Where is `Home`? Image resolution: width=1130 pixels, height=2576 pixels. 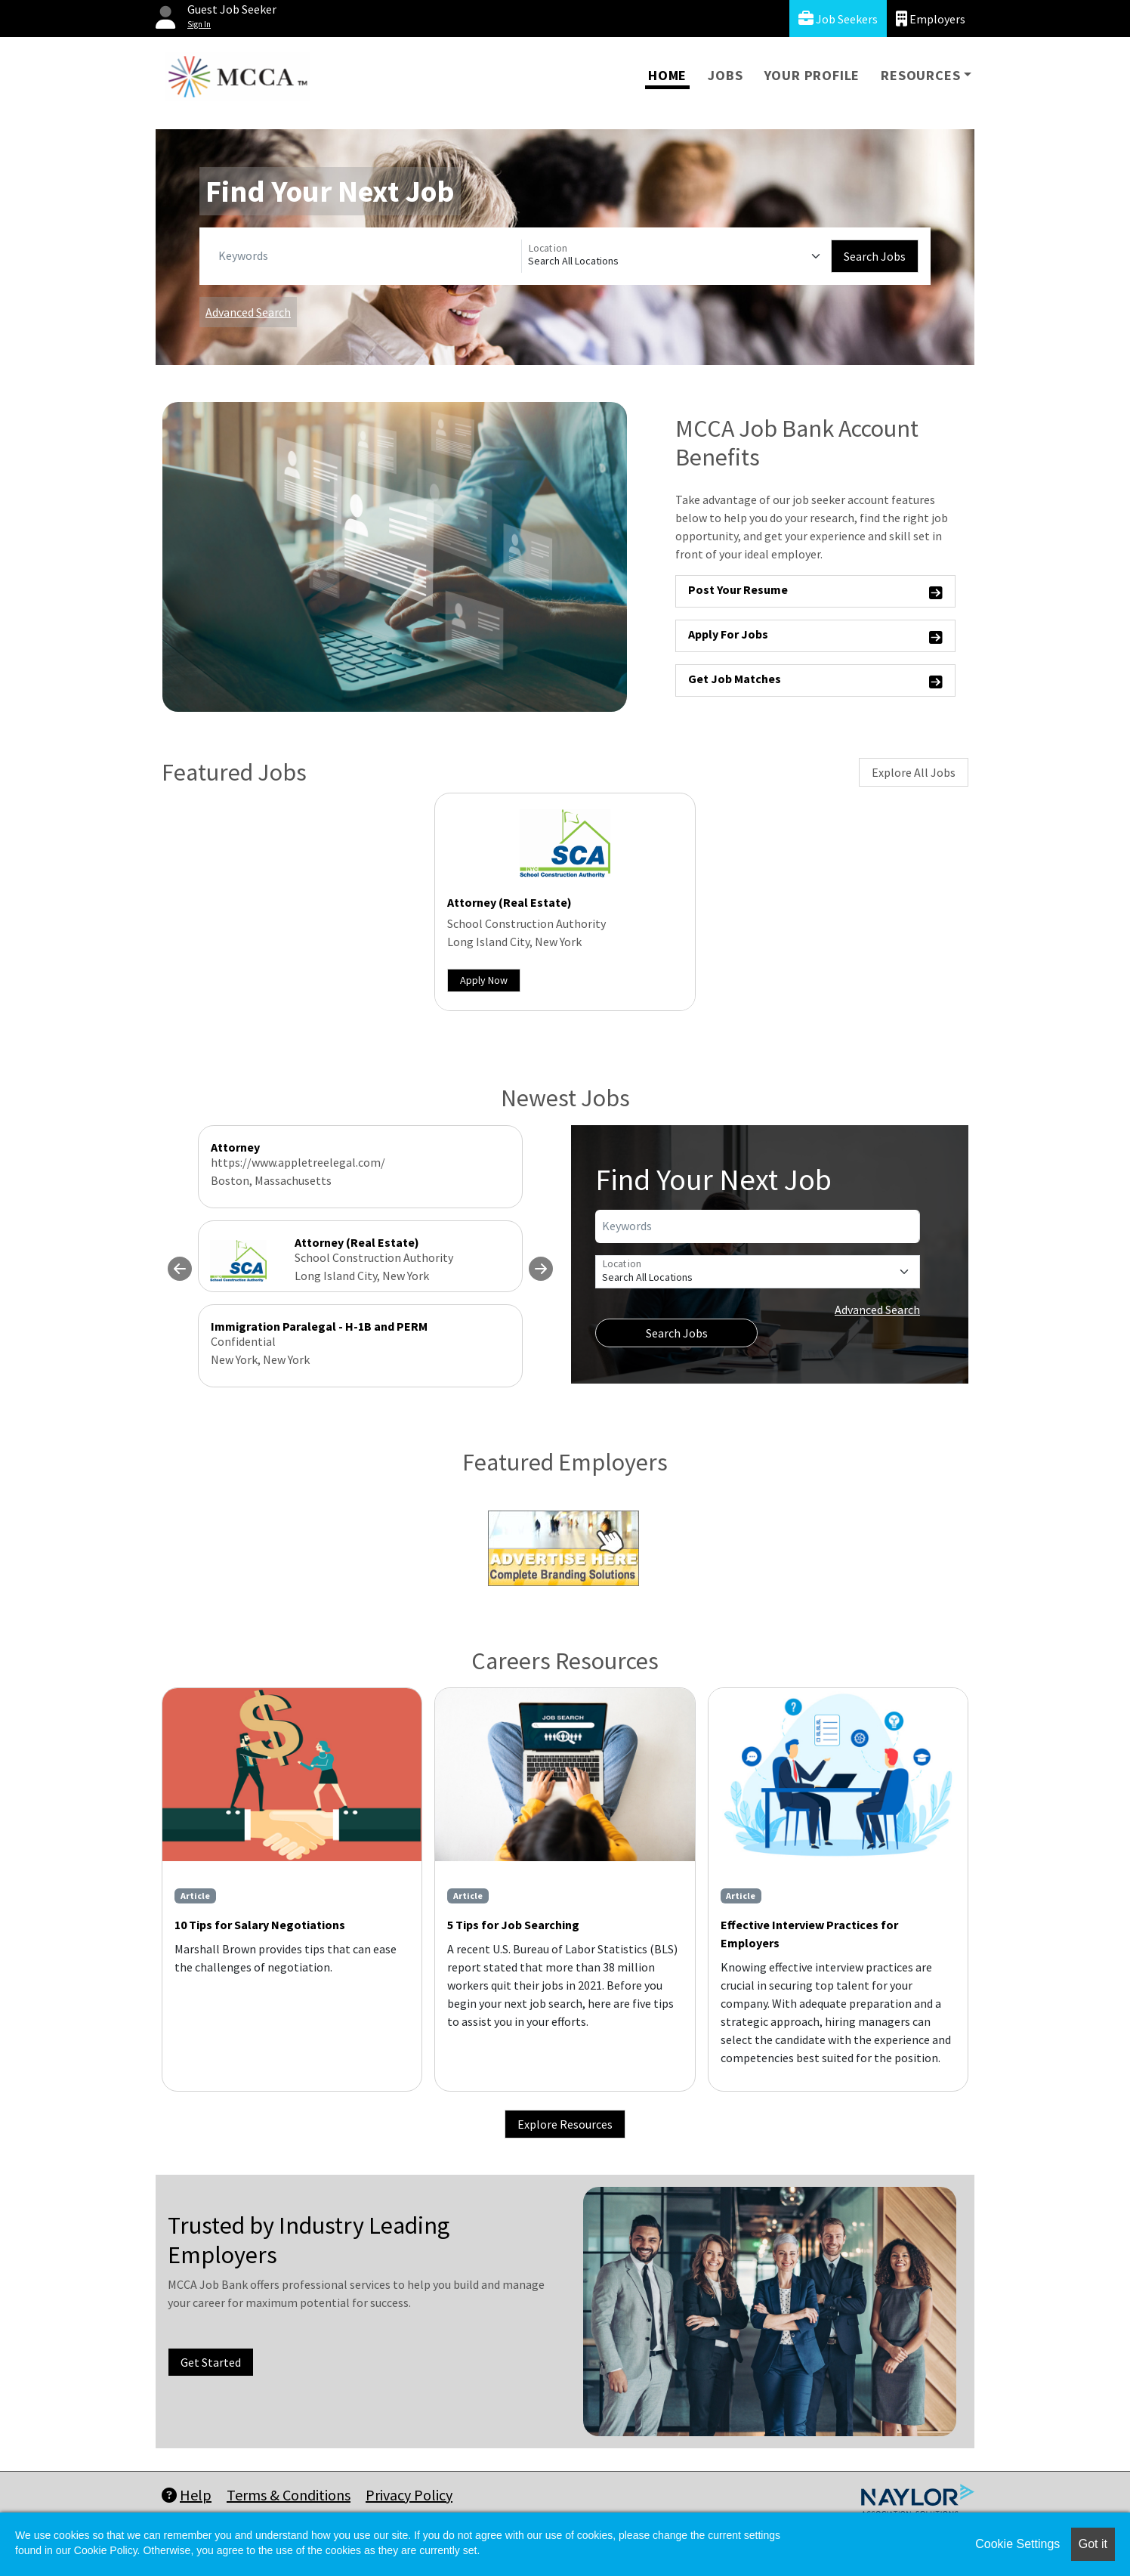 Home is located at coordinates (667, 75).